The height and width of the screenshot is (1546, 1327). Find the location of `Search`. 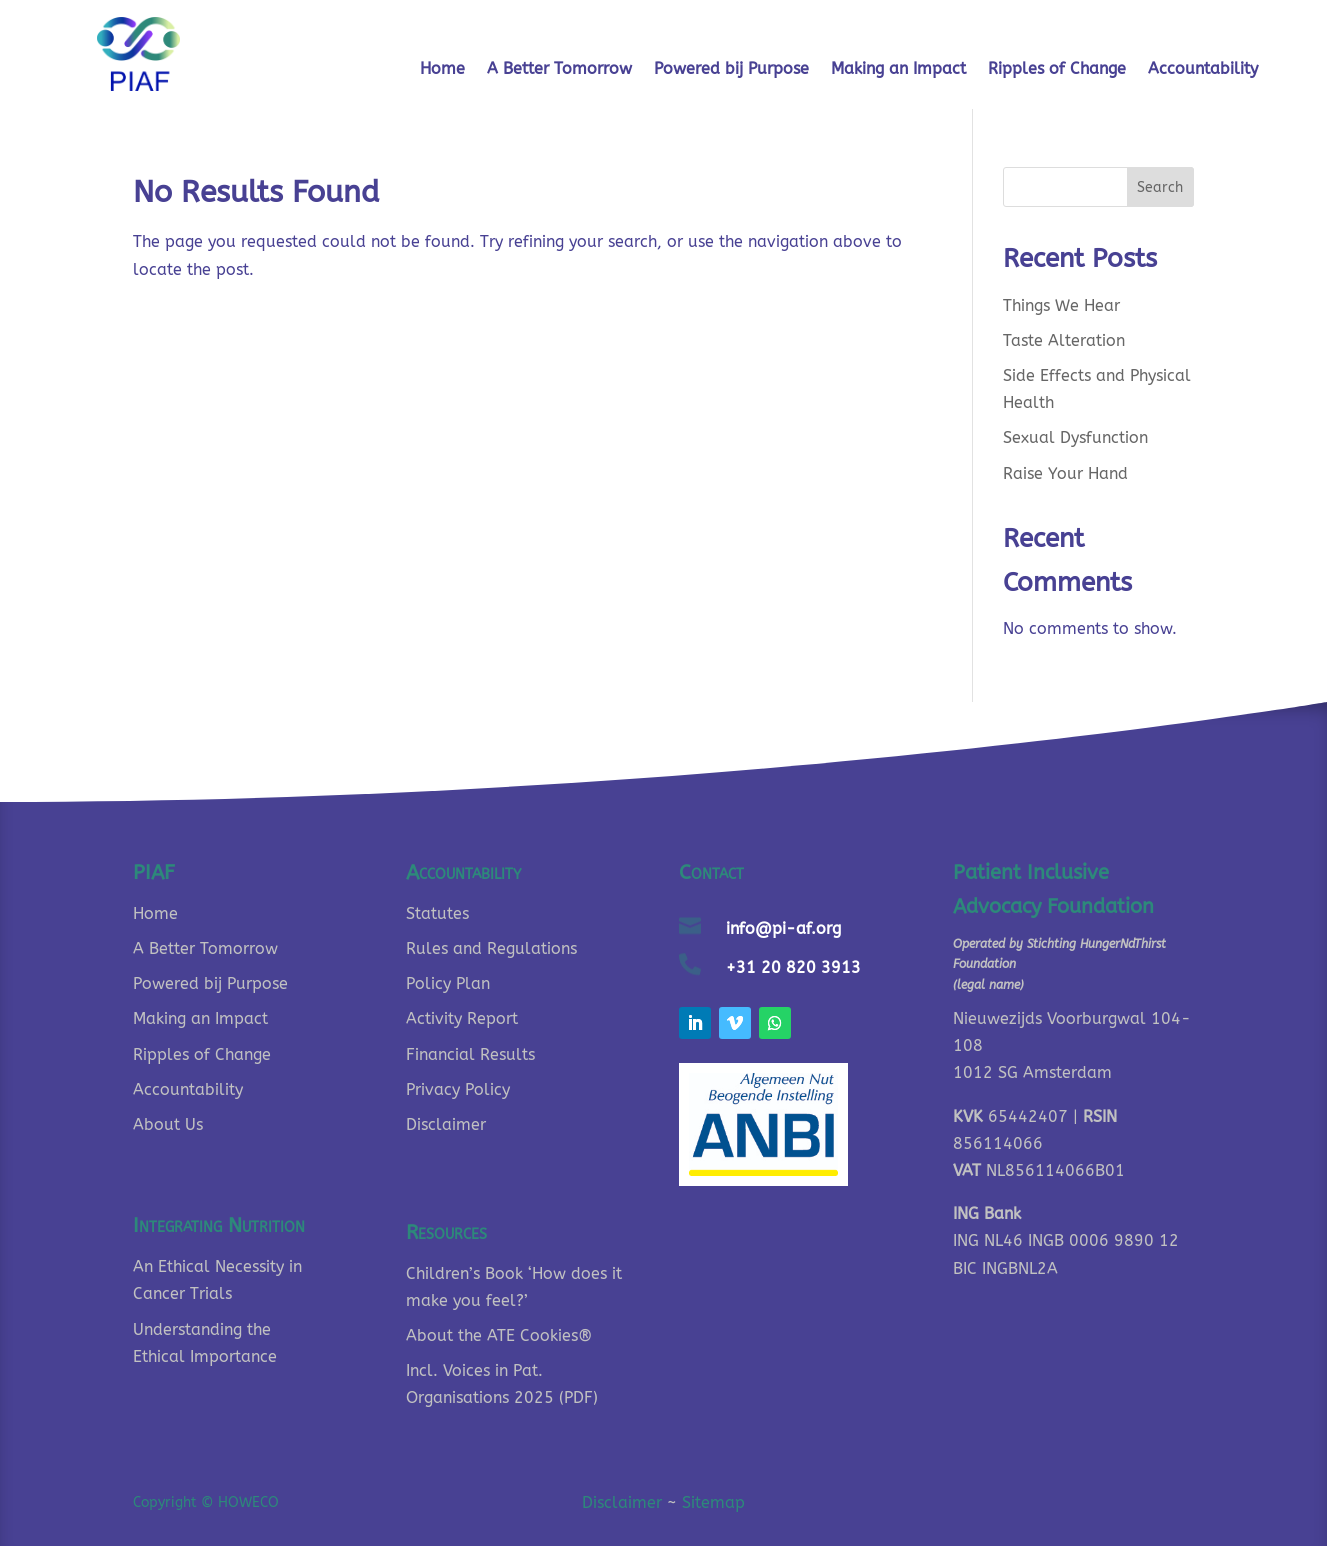

Search is located at coordinates (1160, 187).